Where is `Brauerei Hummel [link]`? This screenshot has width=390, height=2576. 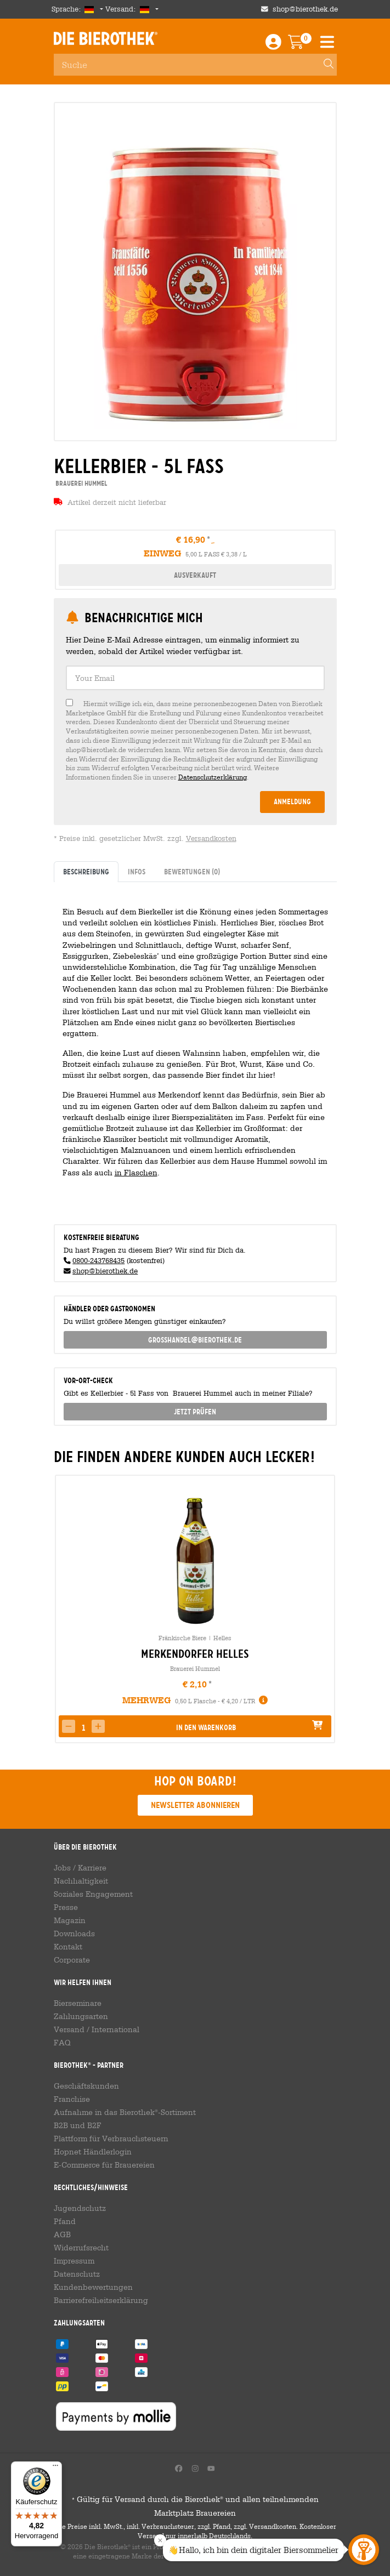 Brauerei Hummel [link] is located at coordinates (80, 483).